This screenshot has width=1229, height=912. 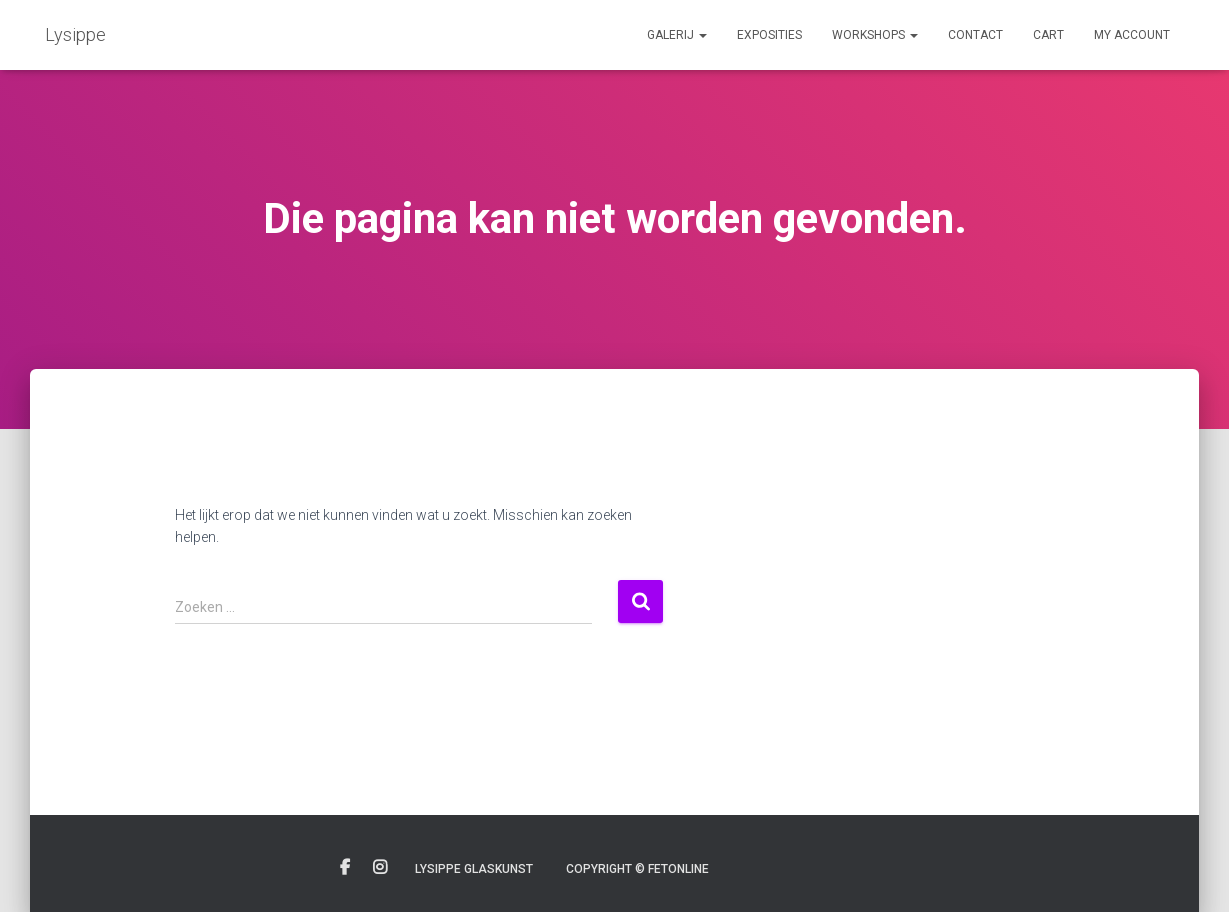 What do you see at coordinates (637, 869) in the screenshot?
I see `Copyright © Fetonline` at bounding box center [637, 869].